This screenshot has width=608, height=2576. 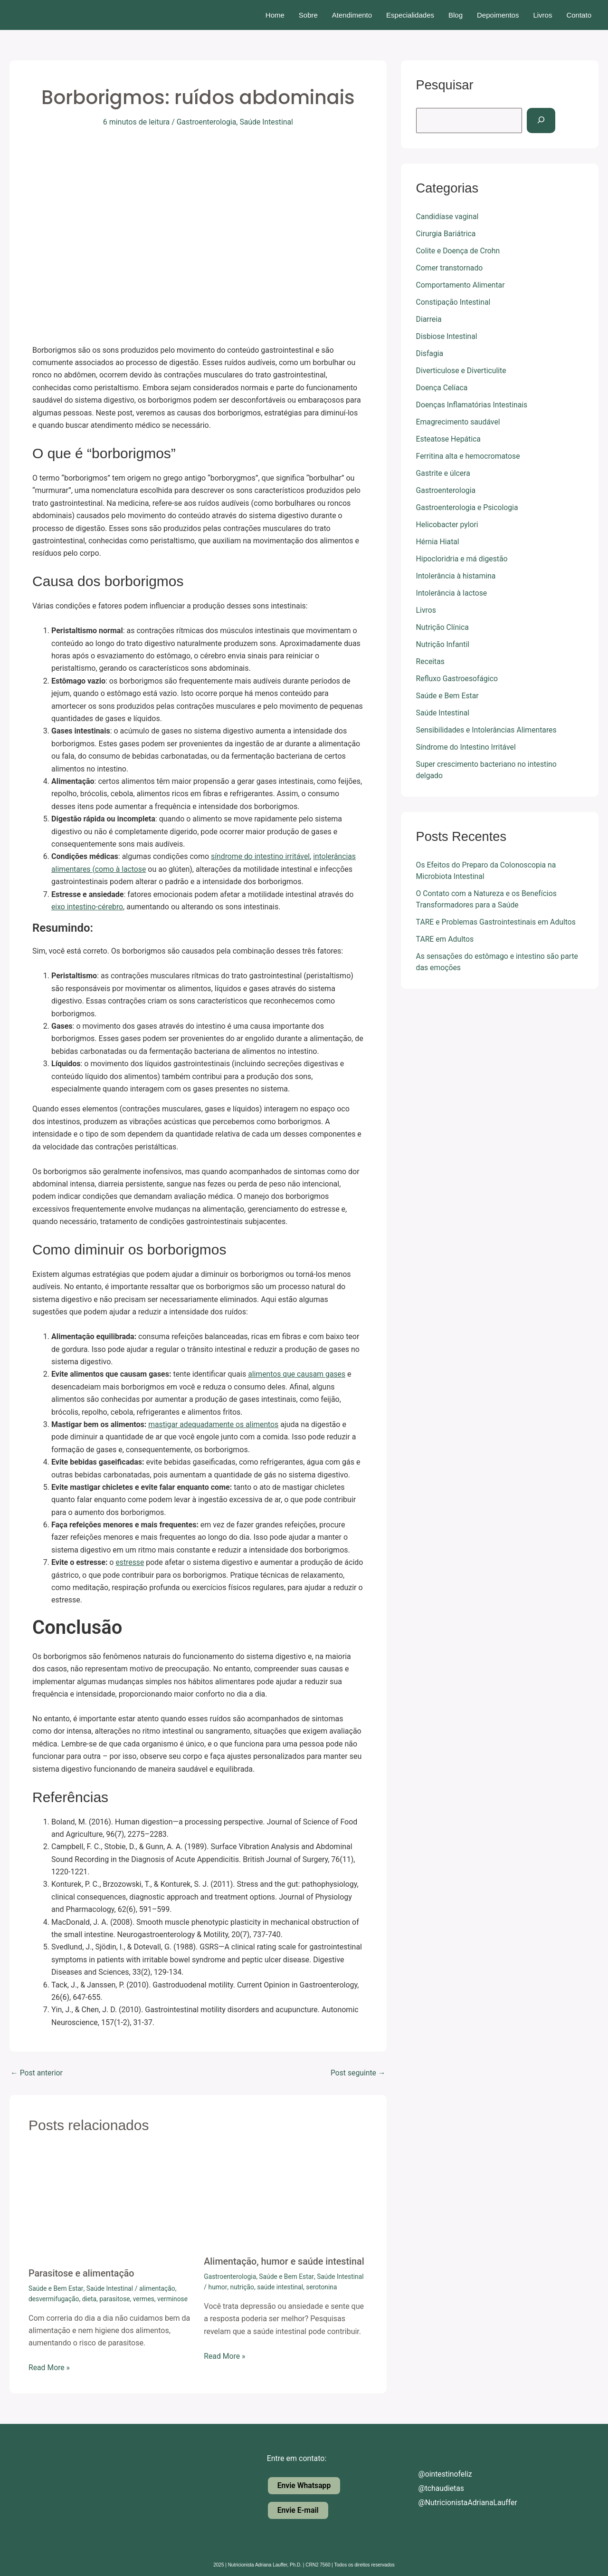 What do you see at coordinates (443, 473) in the screenshot?
I see `Gastrite e úlcera` at bounding box center [443, 473].